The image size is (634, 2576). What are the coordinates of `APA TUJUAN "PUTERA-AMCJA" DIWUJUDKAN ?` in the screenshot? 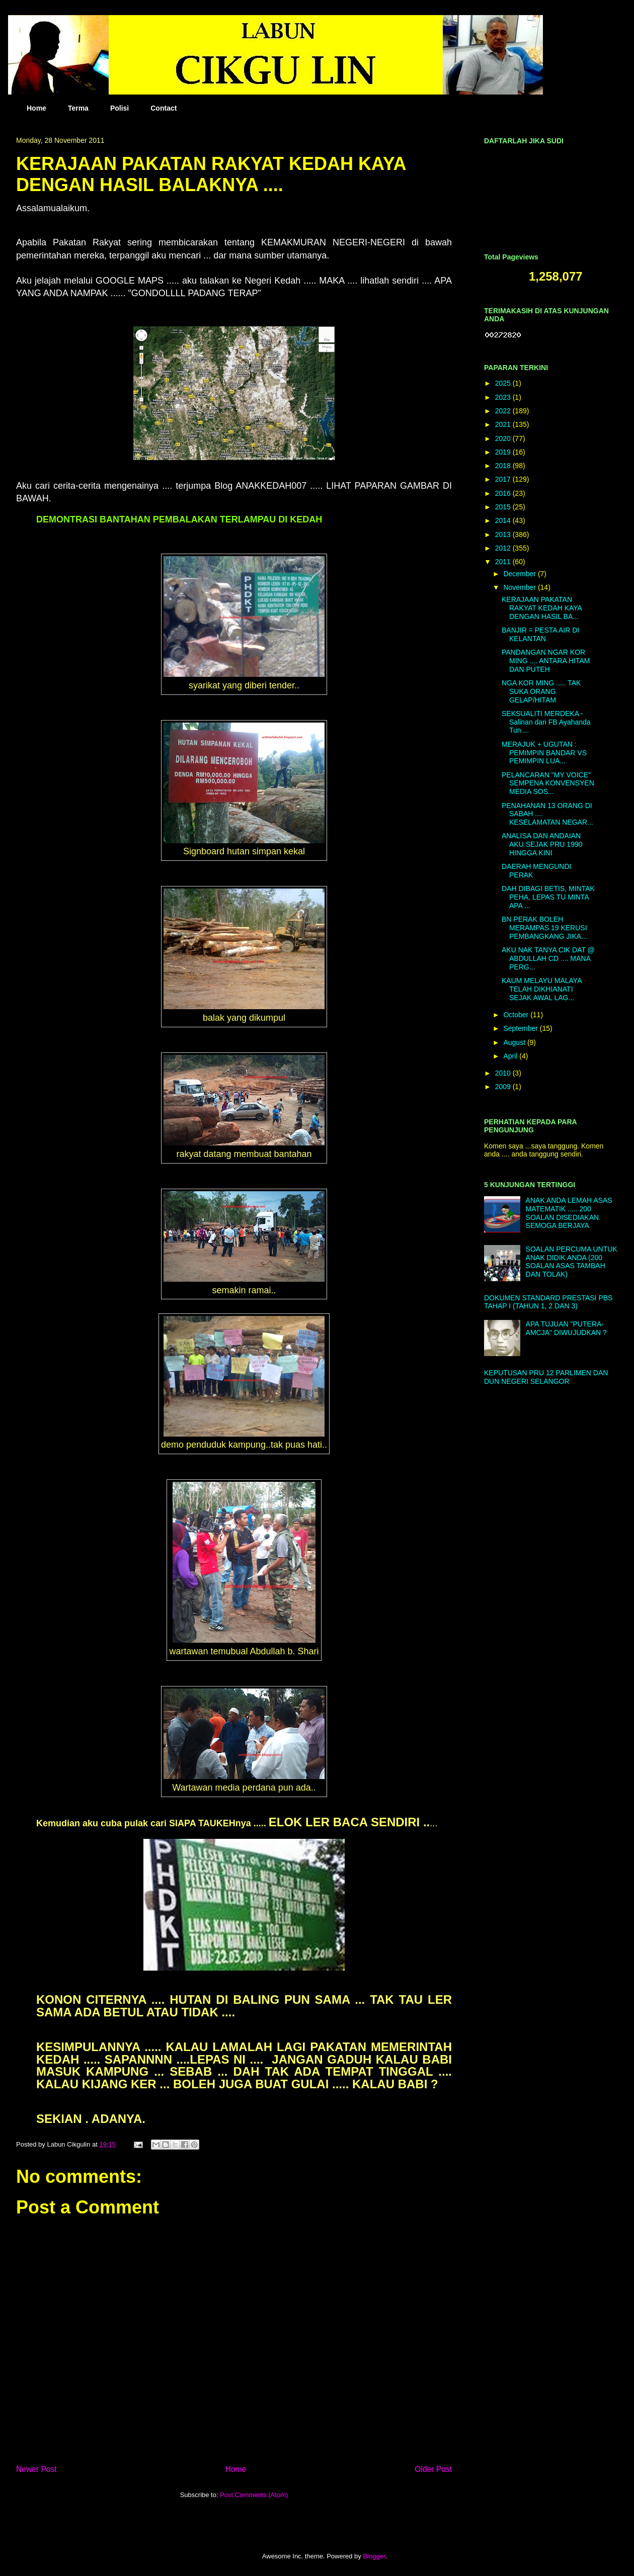 It's located at (566, 1328).